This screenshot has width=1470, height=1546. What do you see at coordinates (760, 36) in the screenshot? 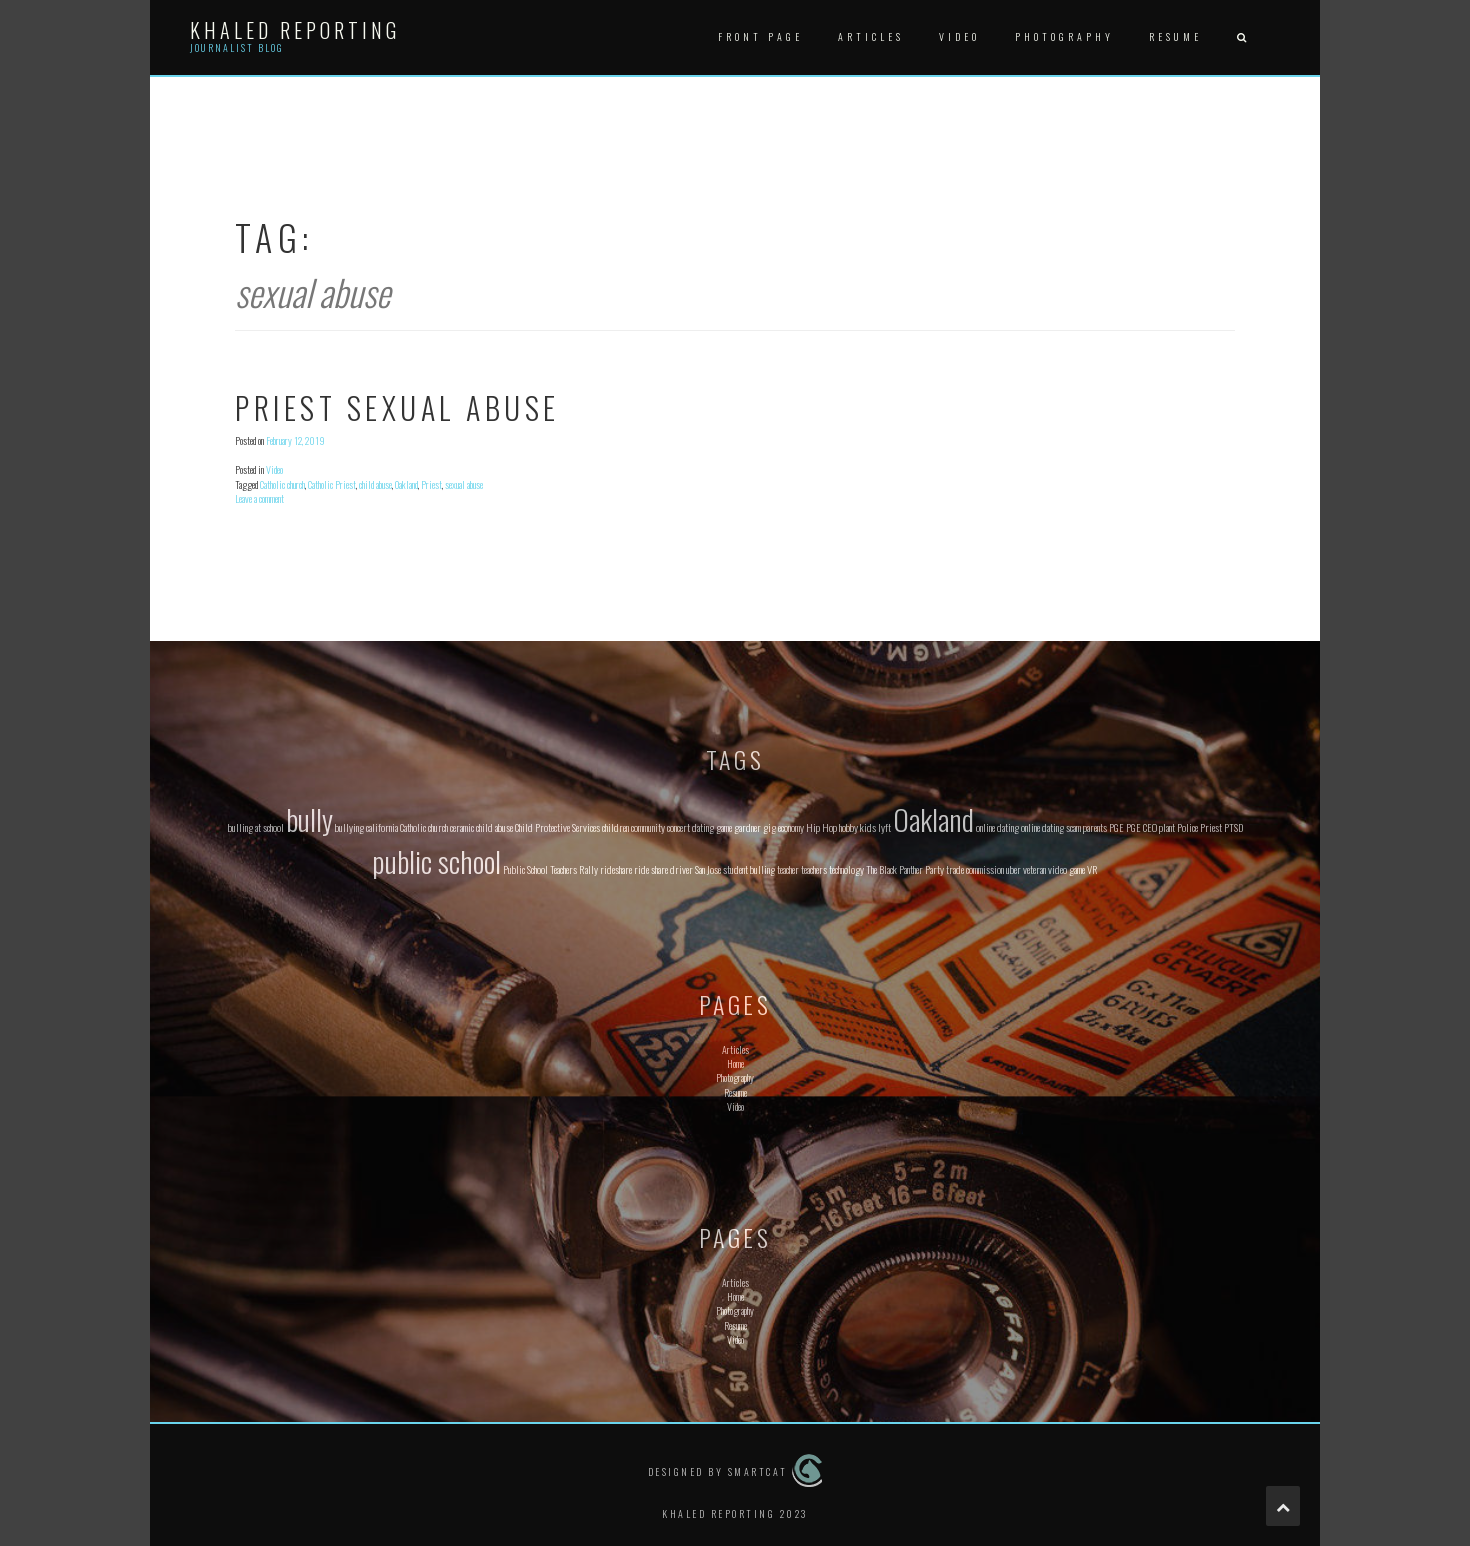
I see `Front Page` at bounding box center [760, 36].